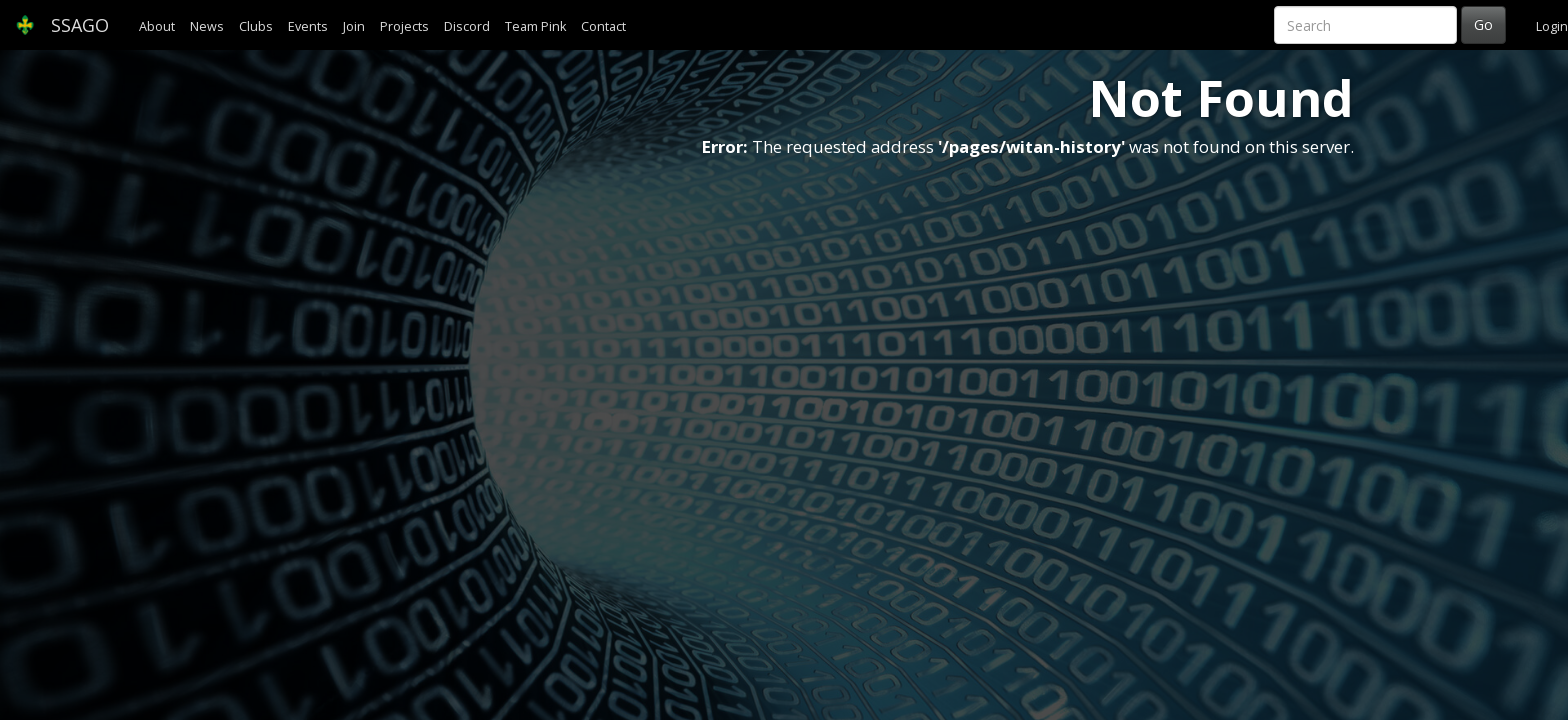 Image resolution: width=1568 pixels, height=720 pixels. Describe the element at coordinates (1552, 26) in the screenshot. I see `Login` at that location.